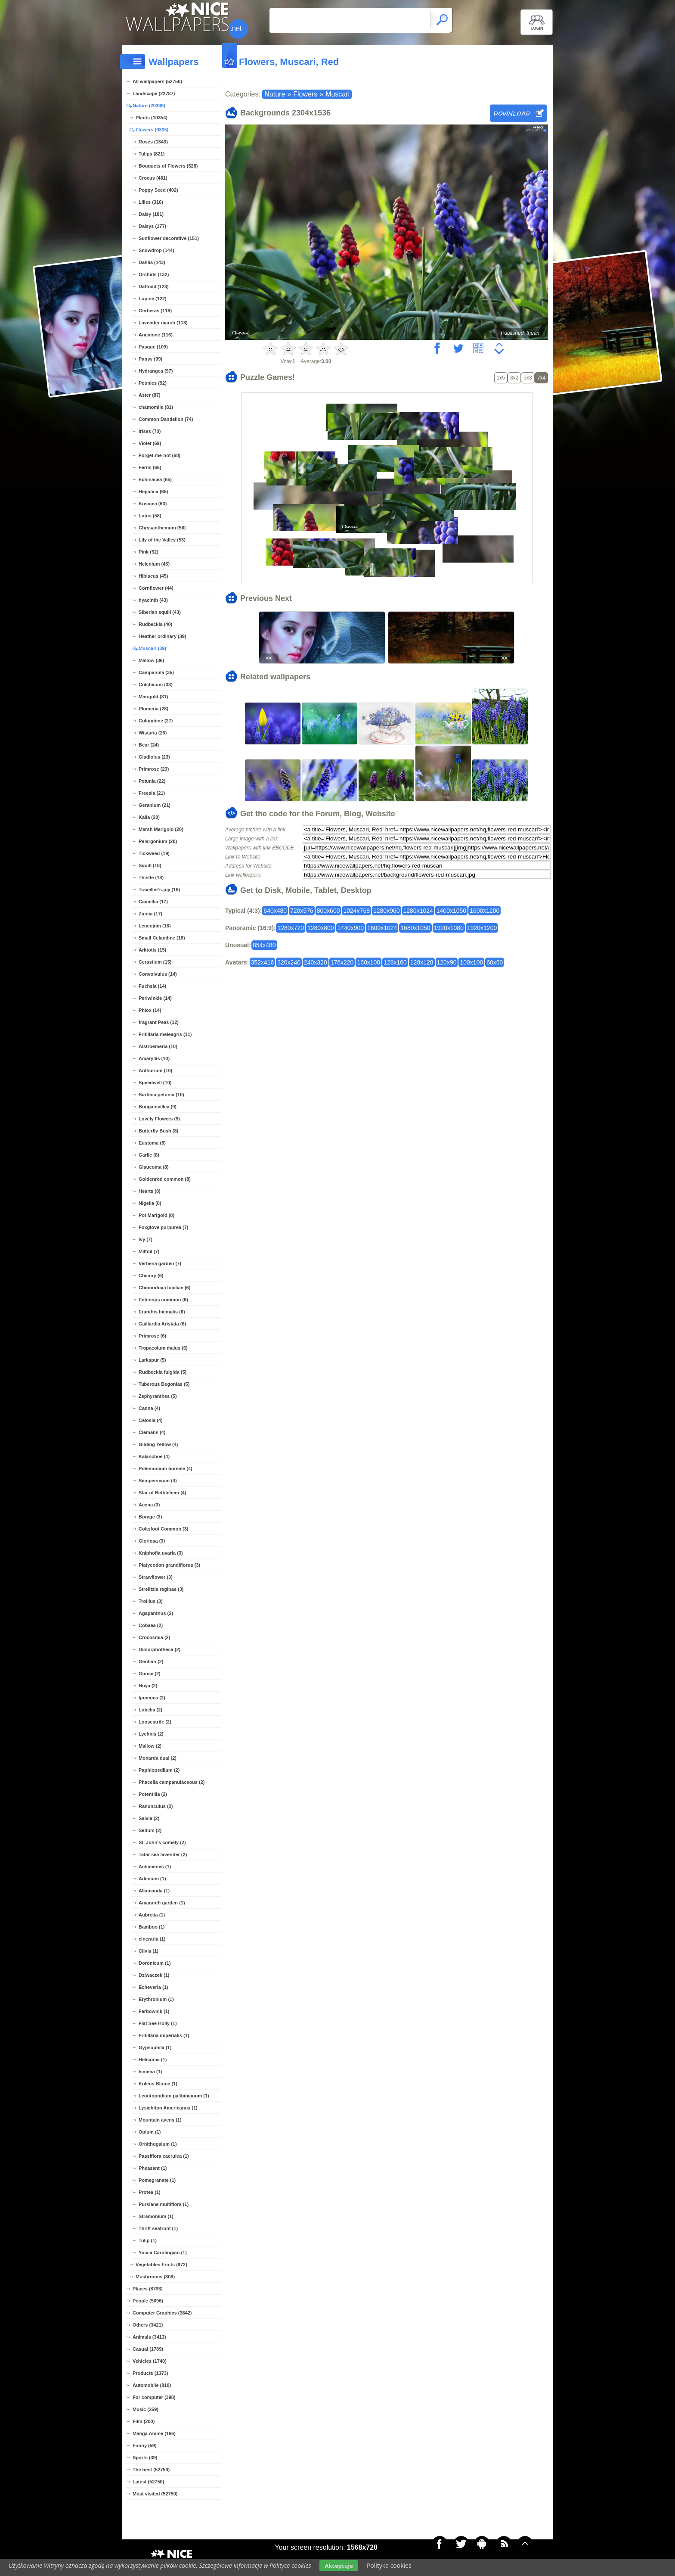 The height and width of the screenshot is (2576, 675). What do you see at coordinates (337, 94) in the screenshot?
I see `Muscari` at bounding box center [337, 94].